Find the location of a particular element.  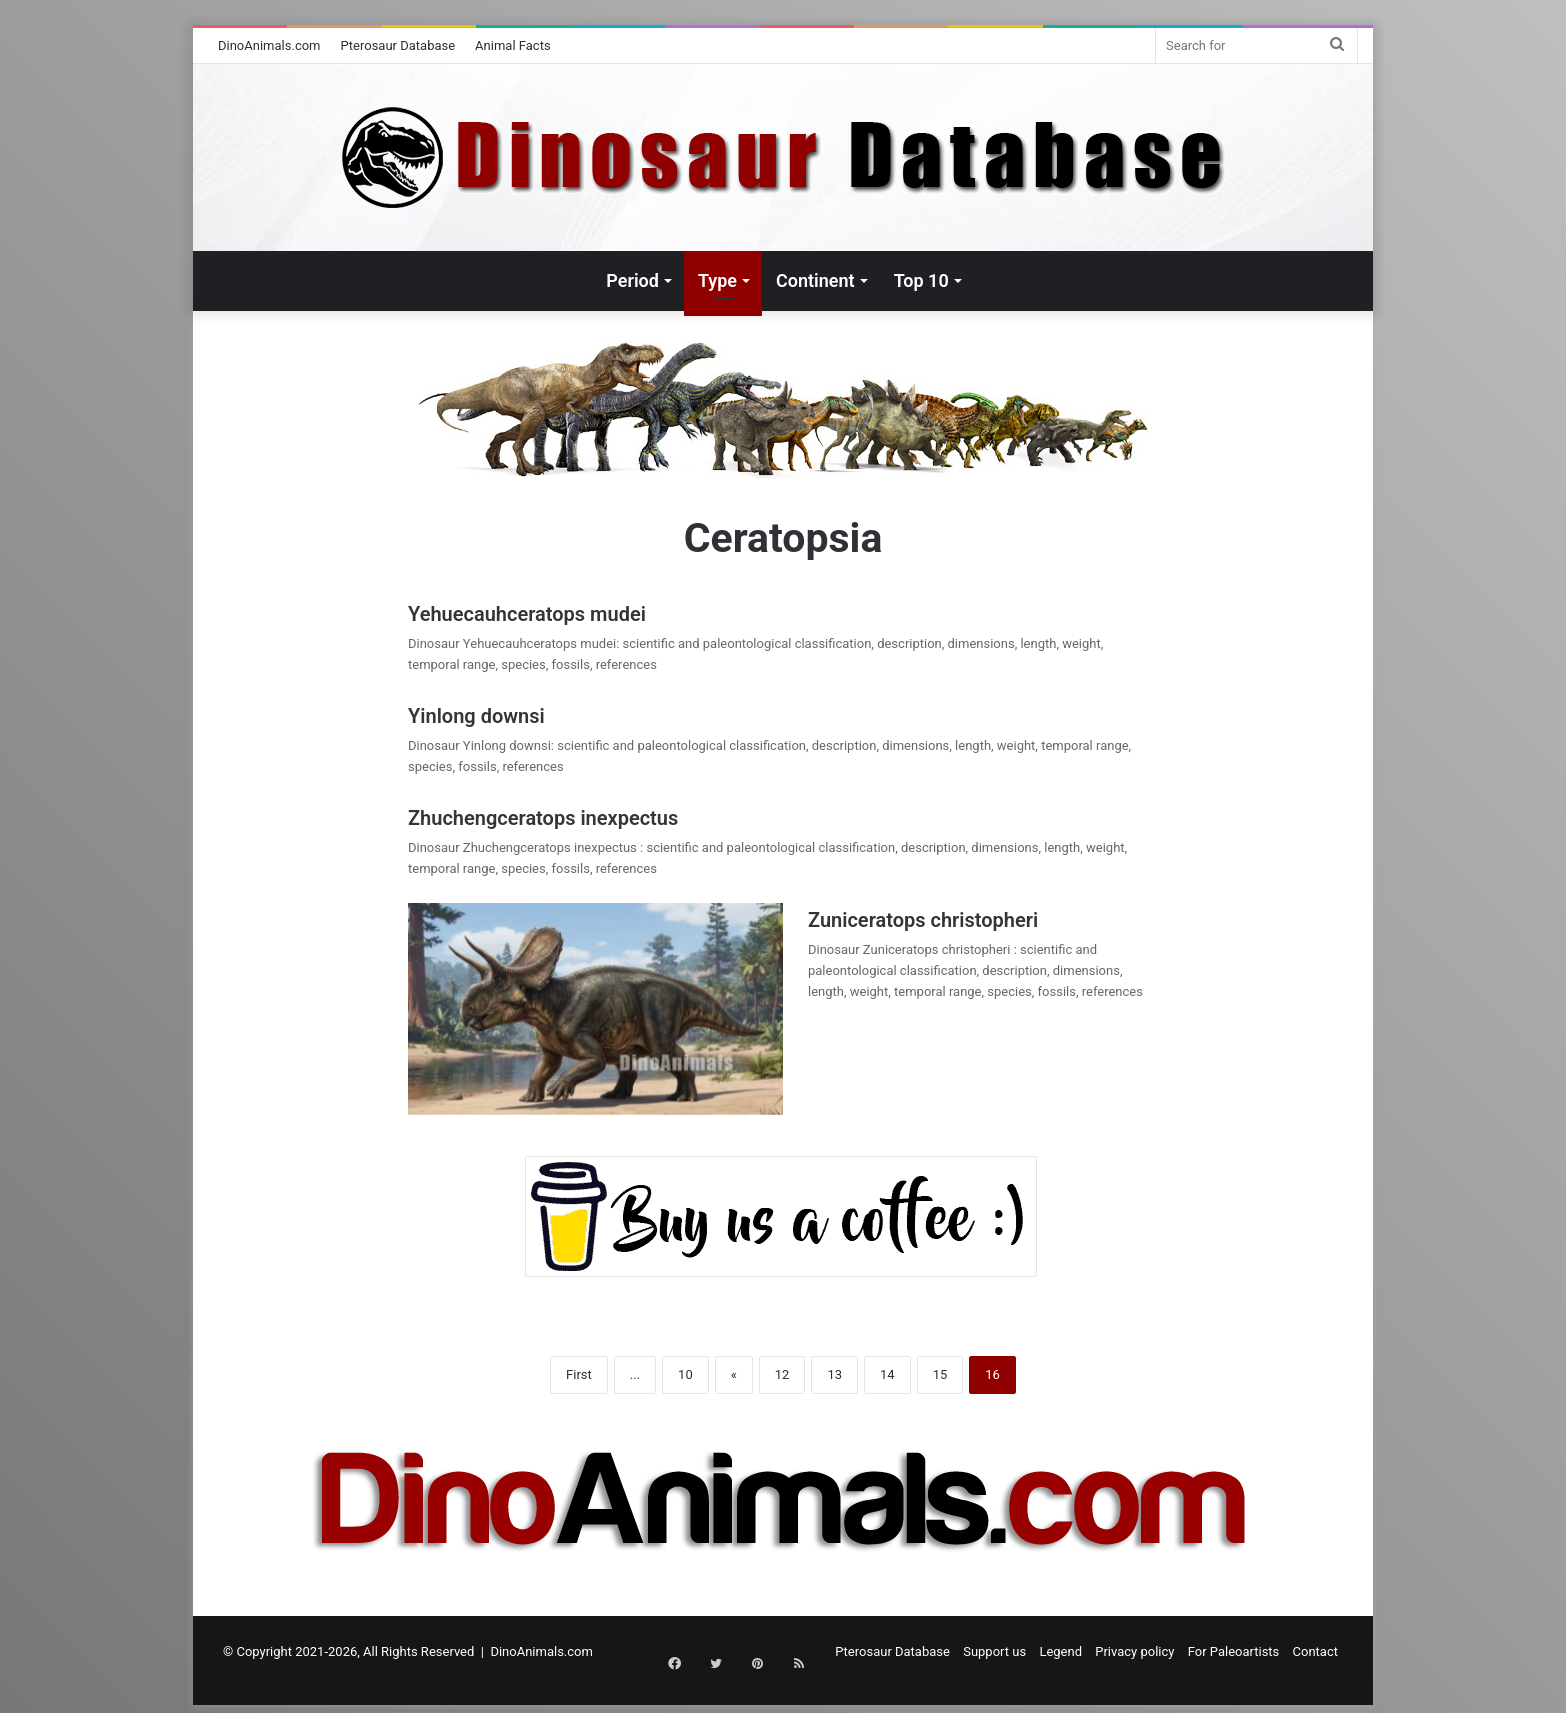

Yinlong downsi is located at coordinates (476, 716).